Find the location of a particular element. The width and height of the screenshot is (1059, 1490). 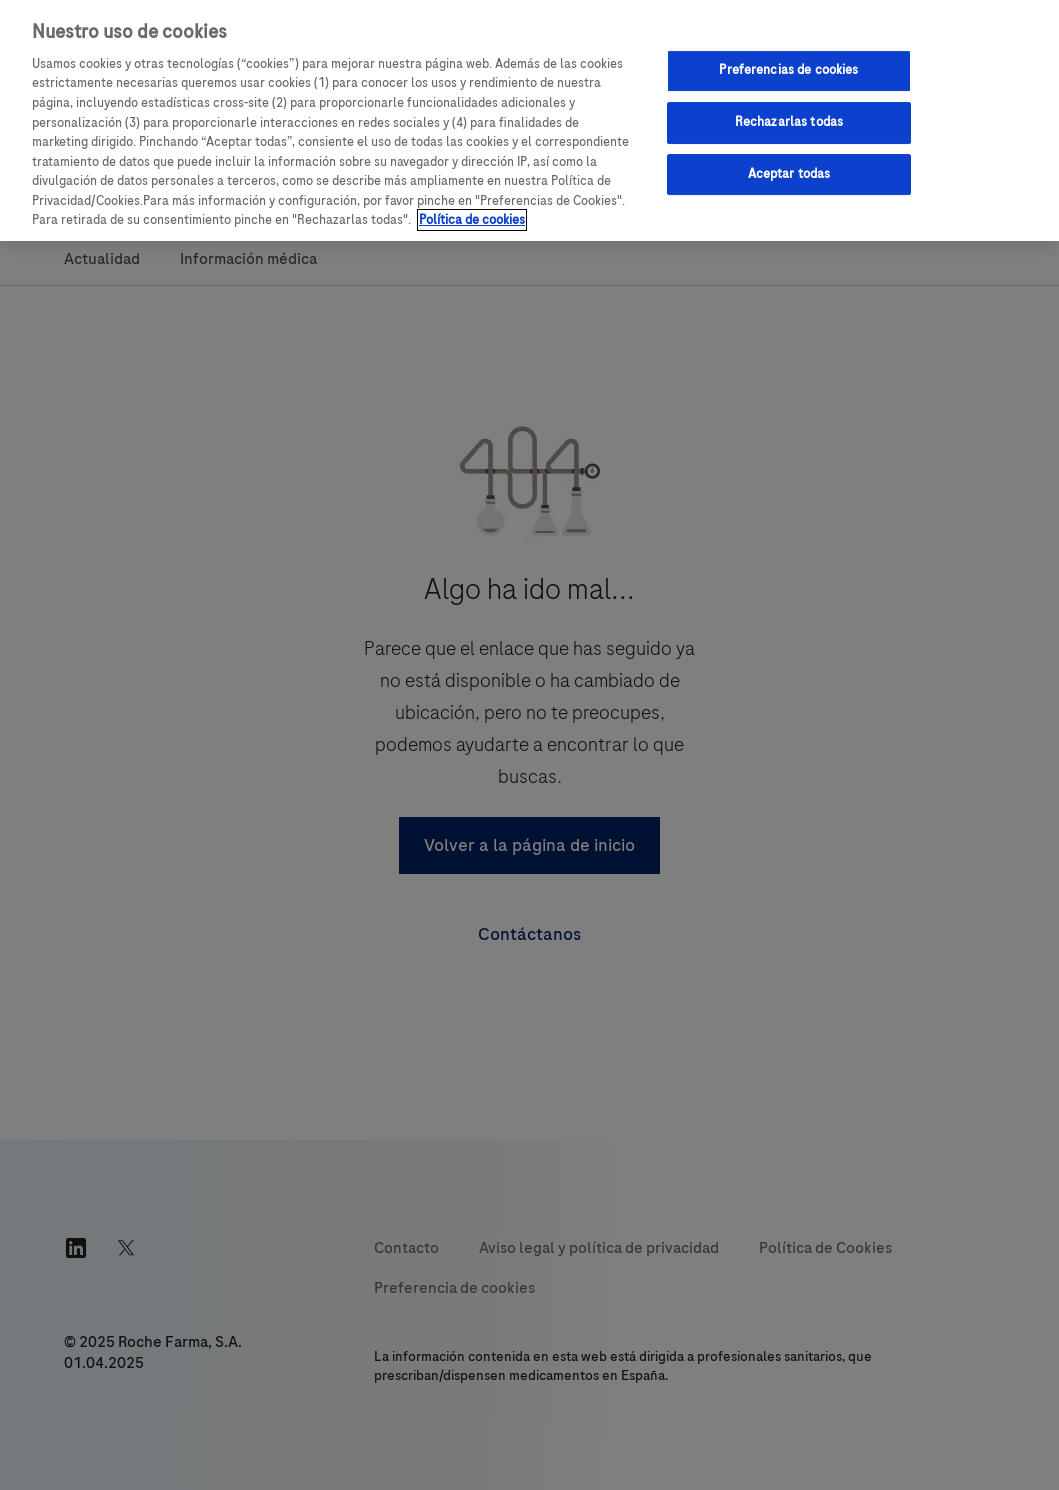

[region] is located at coordinates (529, 120).